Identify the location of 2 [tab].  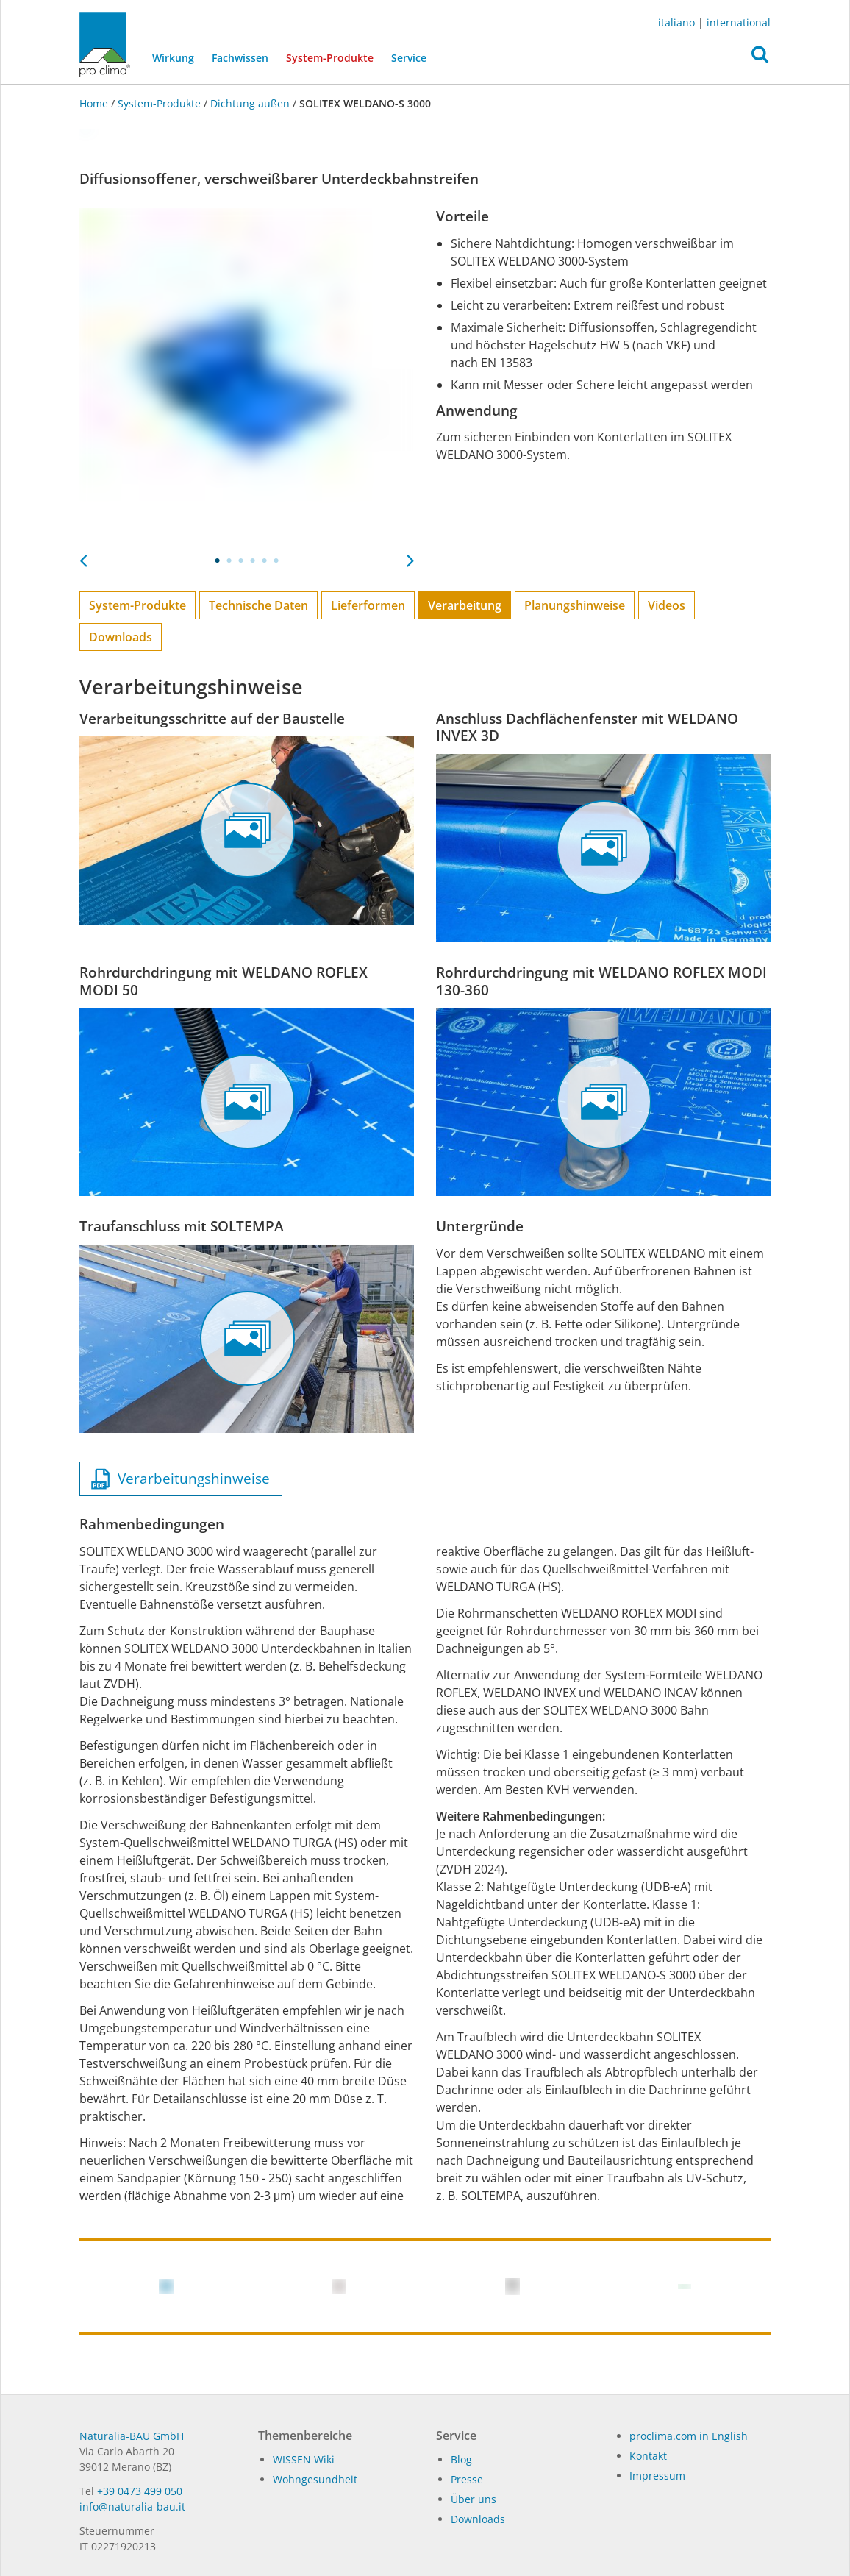
(229, 560).